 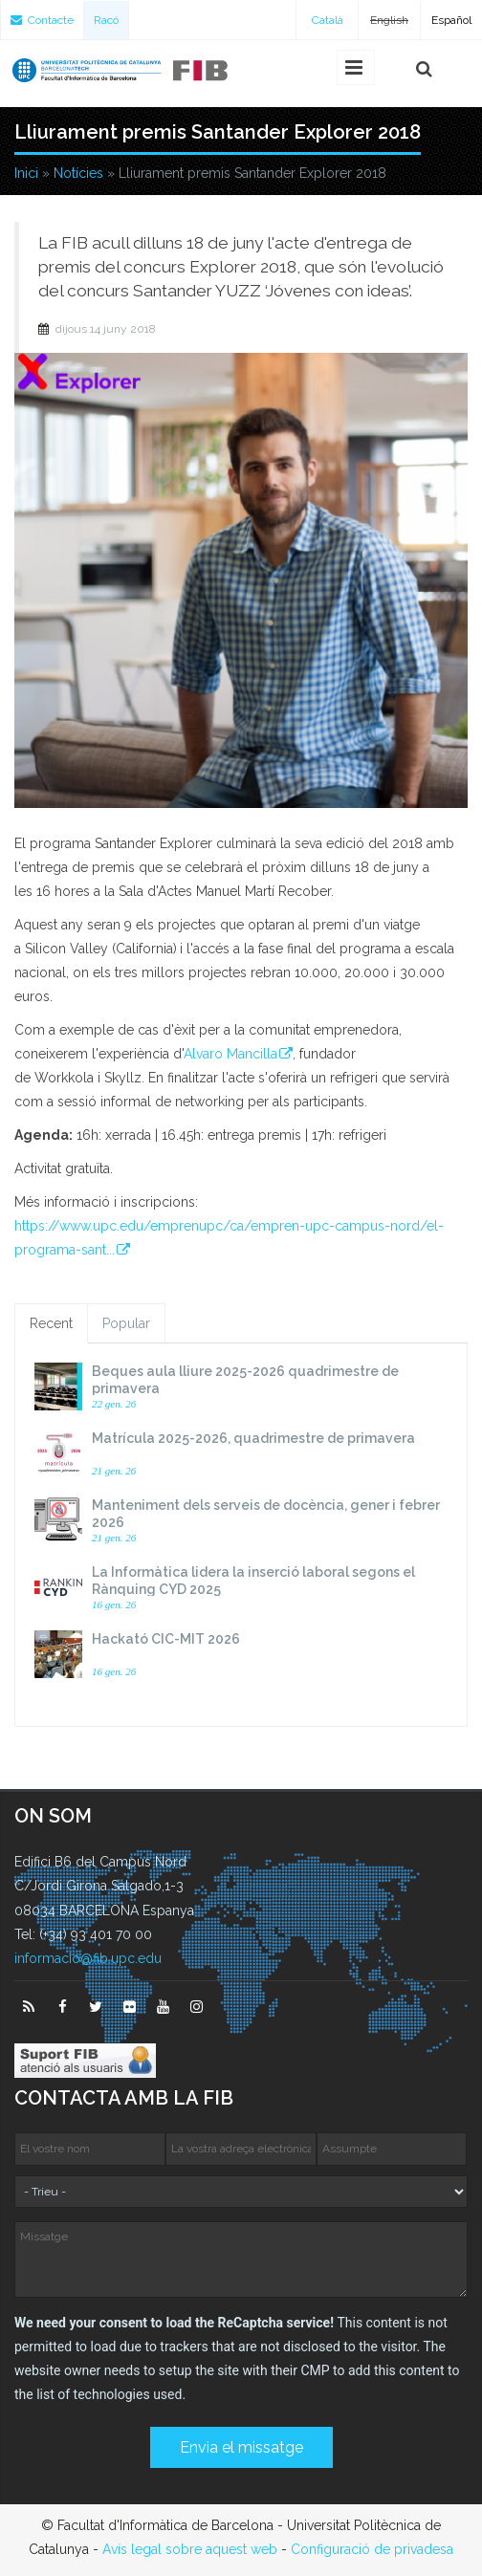 I want to click on Notícies, so click(x=78, y=173).